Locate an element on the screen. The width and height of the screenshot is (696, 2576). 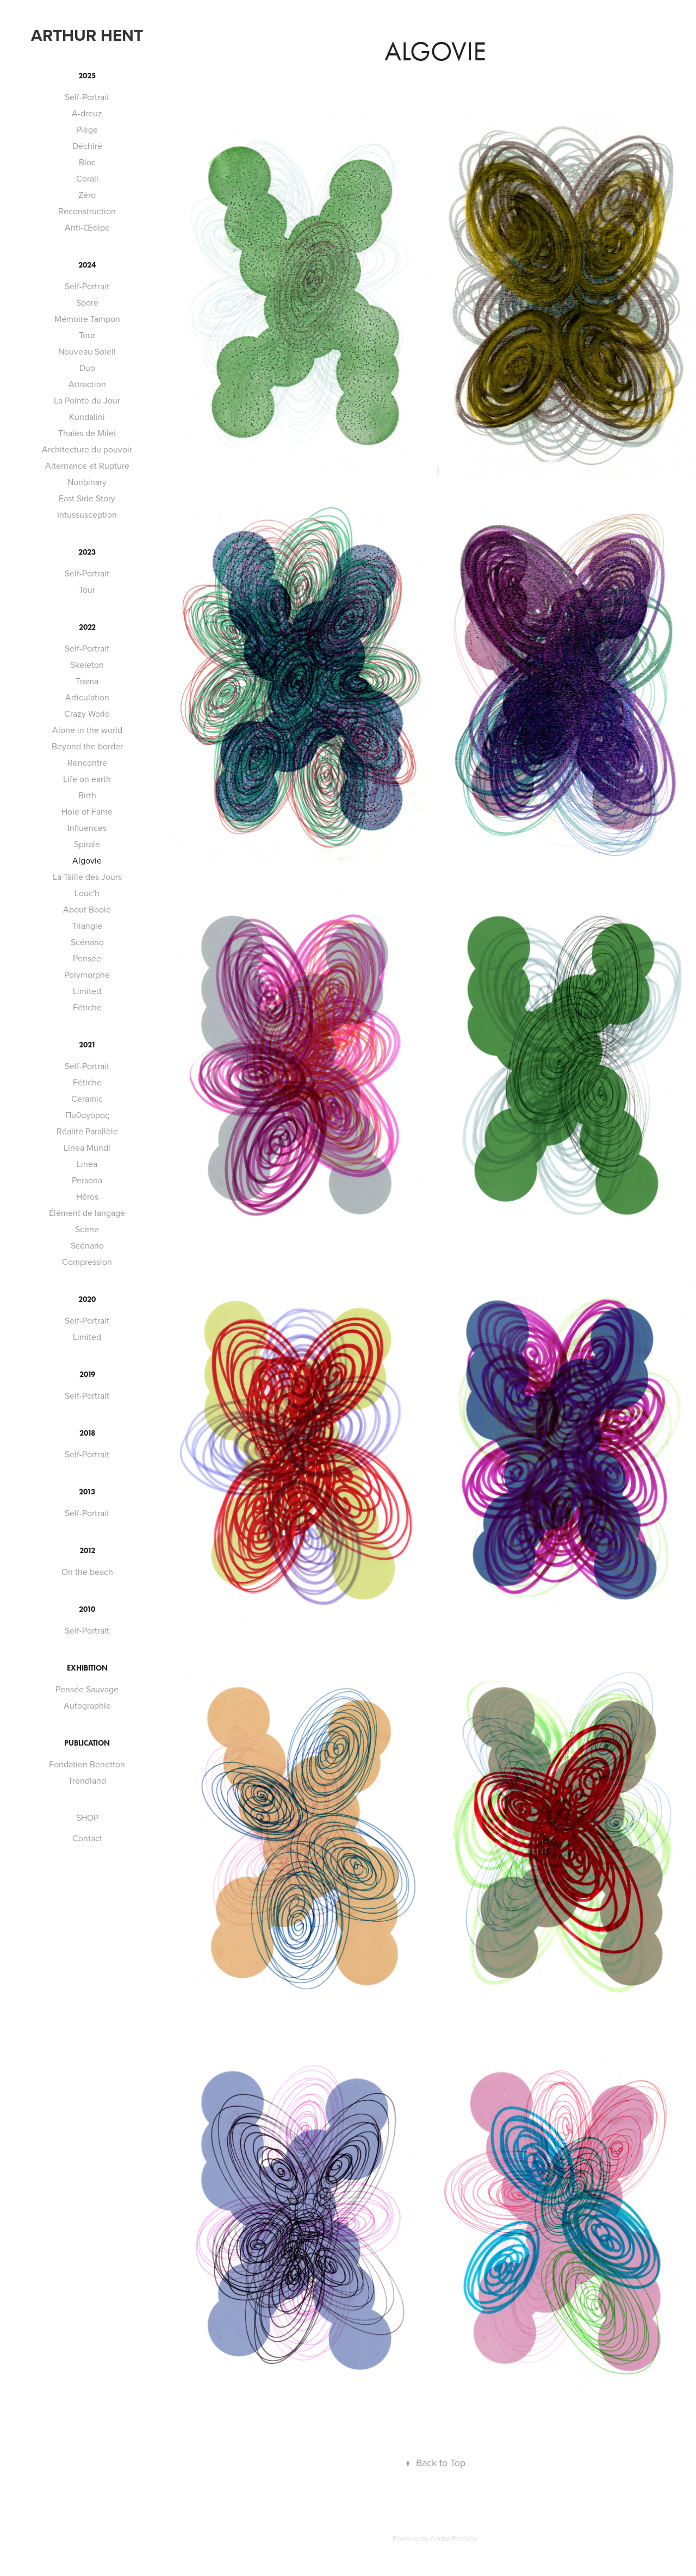
Influences is located at coordinates (87, 828).